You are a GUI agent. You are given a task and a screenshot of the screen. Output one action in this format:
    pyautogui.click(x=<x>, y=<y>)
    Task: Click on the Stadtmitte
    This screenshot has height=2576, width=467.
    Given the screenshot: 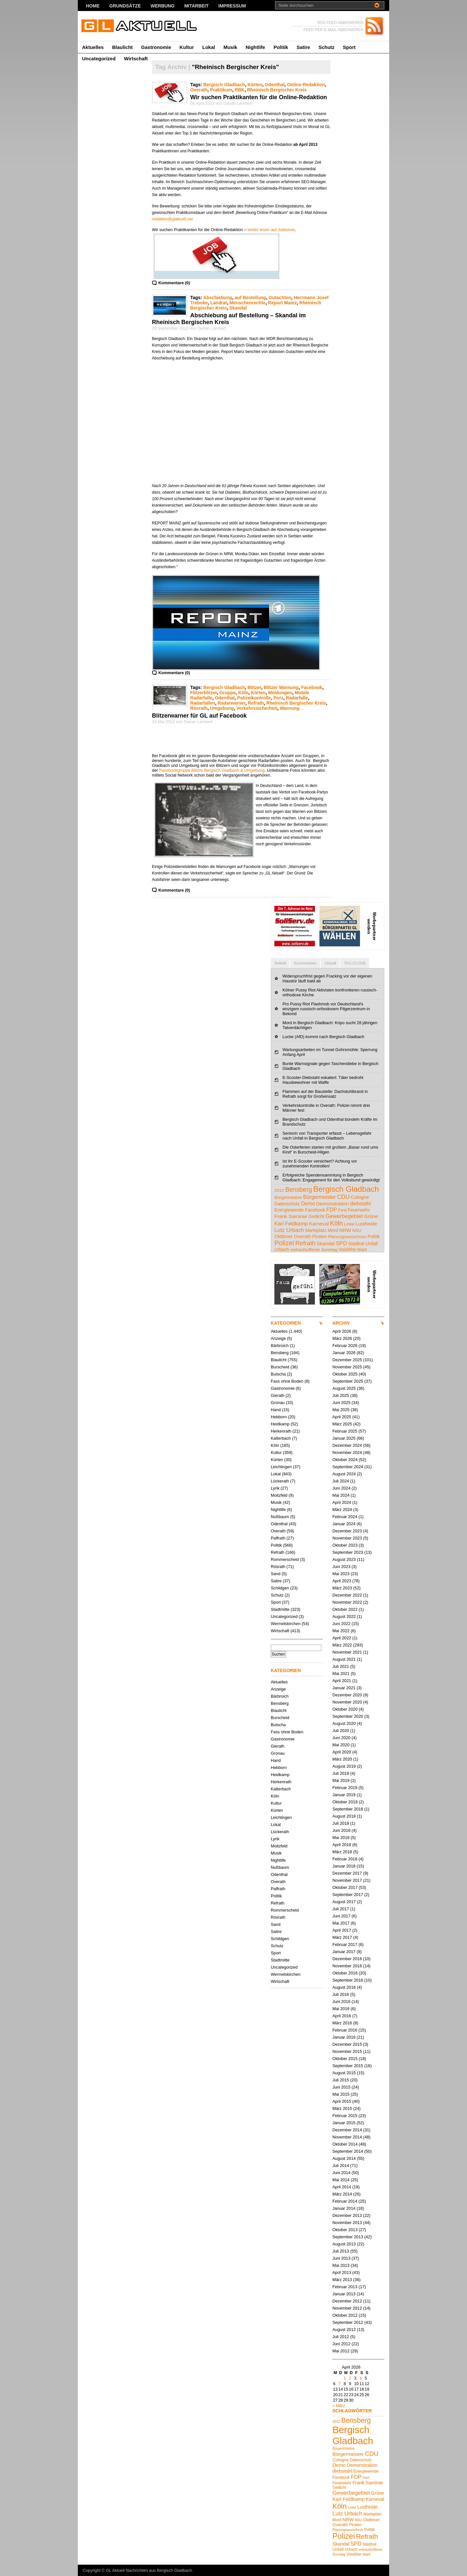 What is the action you would take?
    pyautogui.click(x=280, y=1609)
    